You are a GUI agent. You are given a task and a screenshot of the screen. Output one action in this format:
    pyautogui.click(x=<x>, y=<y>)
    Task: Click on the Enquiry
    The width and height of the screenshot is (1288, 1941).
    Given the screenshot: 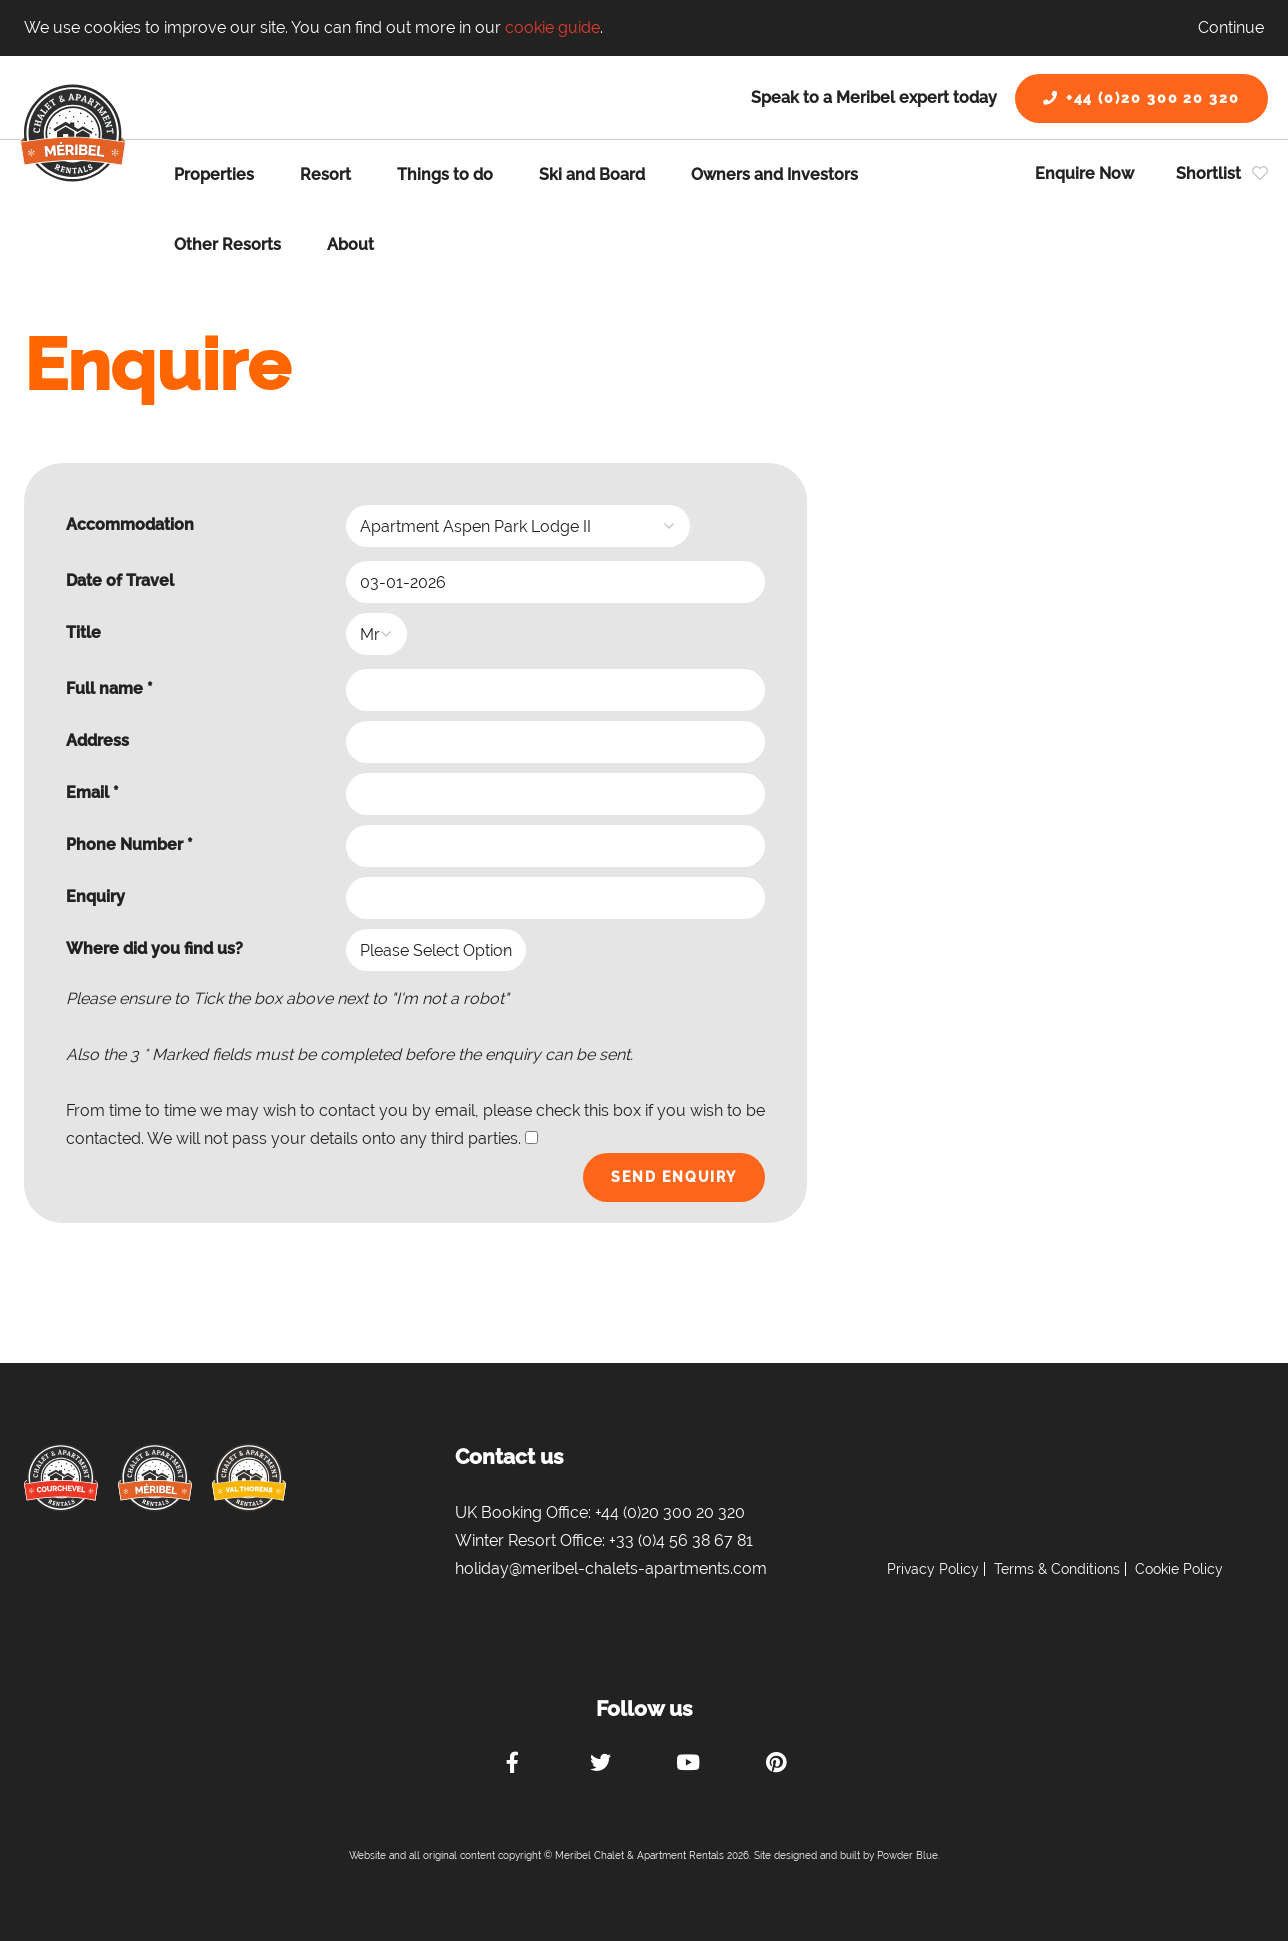 What is the action you would take?
    pyautogui.click(x=95, y=896)
    